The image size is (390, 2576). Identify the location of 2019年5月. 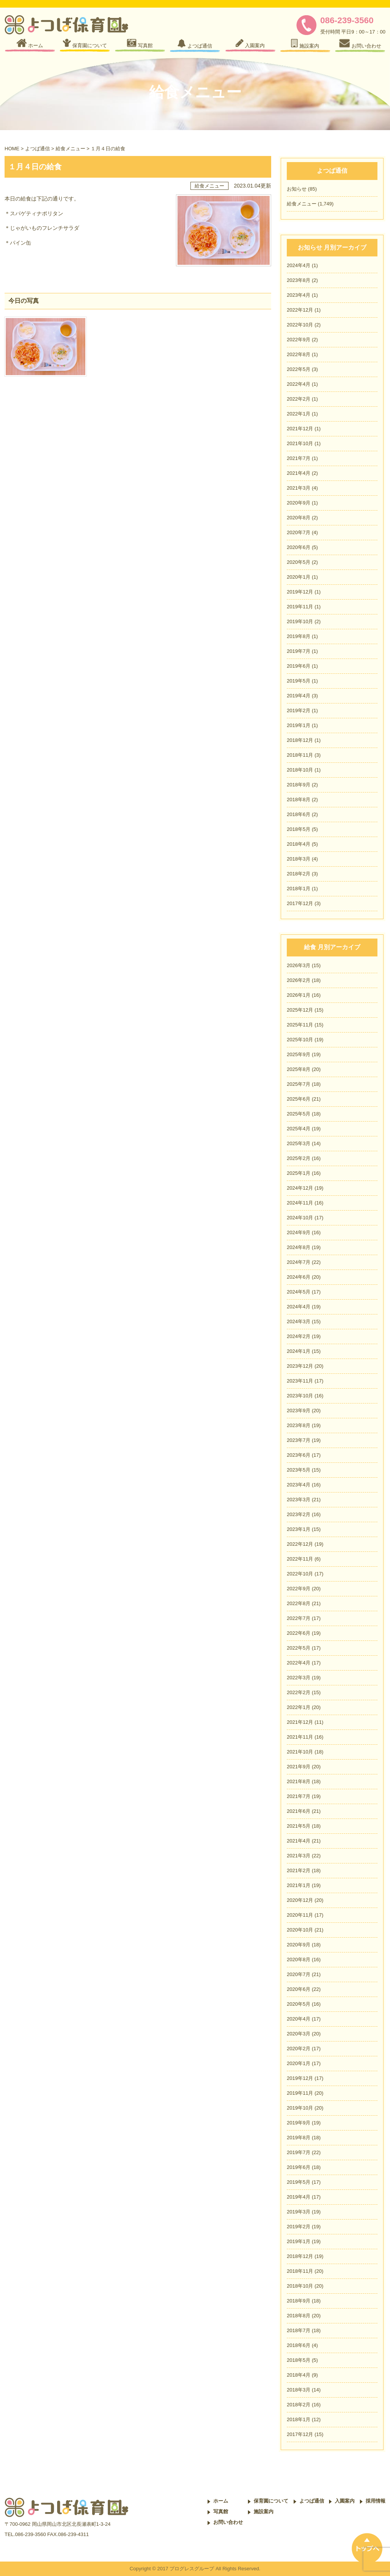
(298, 681).